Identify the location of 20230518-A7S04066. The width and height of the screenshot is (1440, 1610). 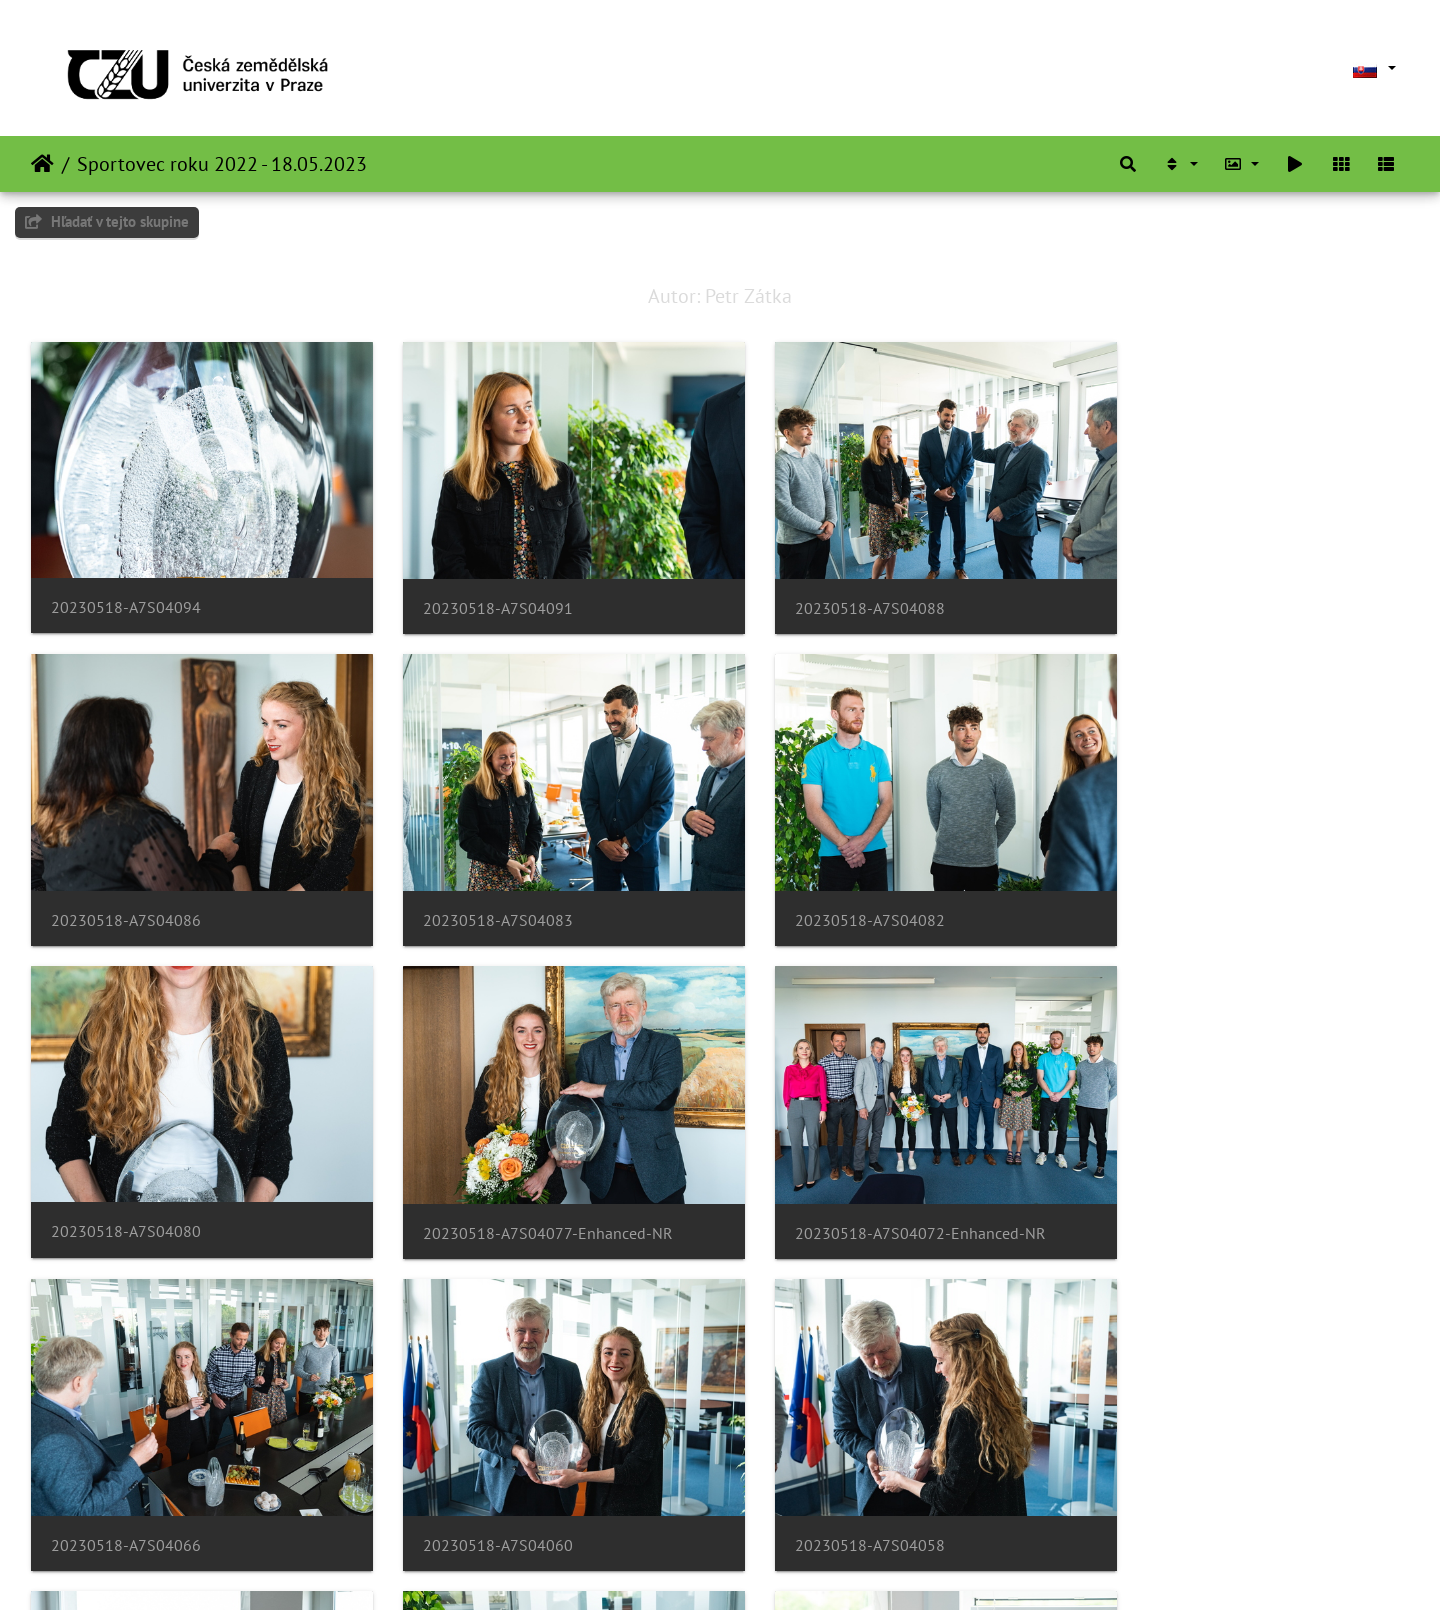
(478, 1191).